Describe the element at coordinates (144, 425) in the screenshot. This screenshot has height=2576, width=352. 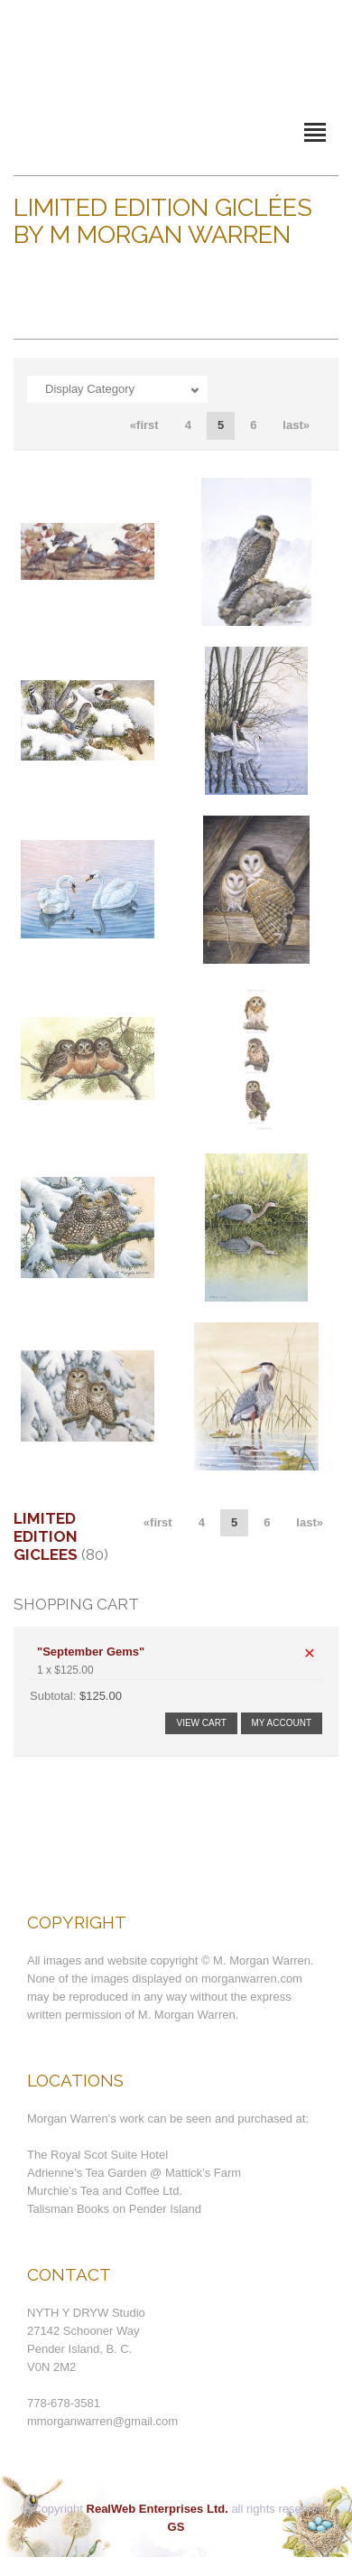
I see `«first` at that location.